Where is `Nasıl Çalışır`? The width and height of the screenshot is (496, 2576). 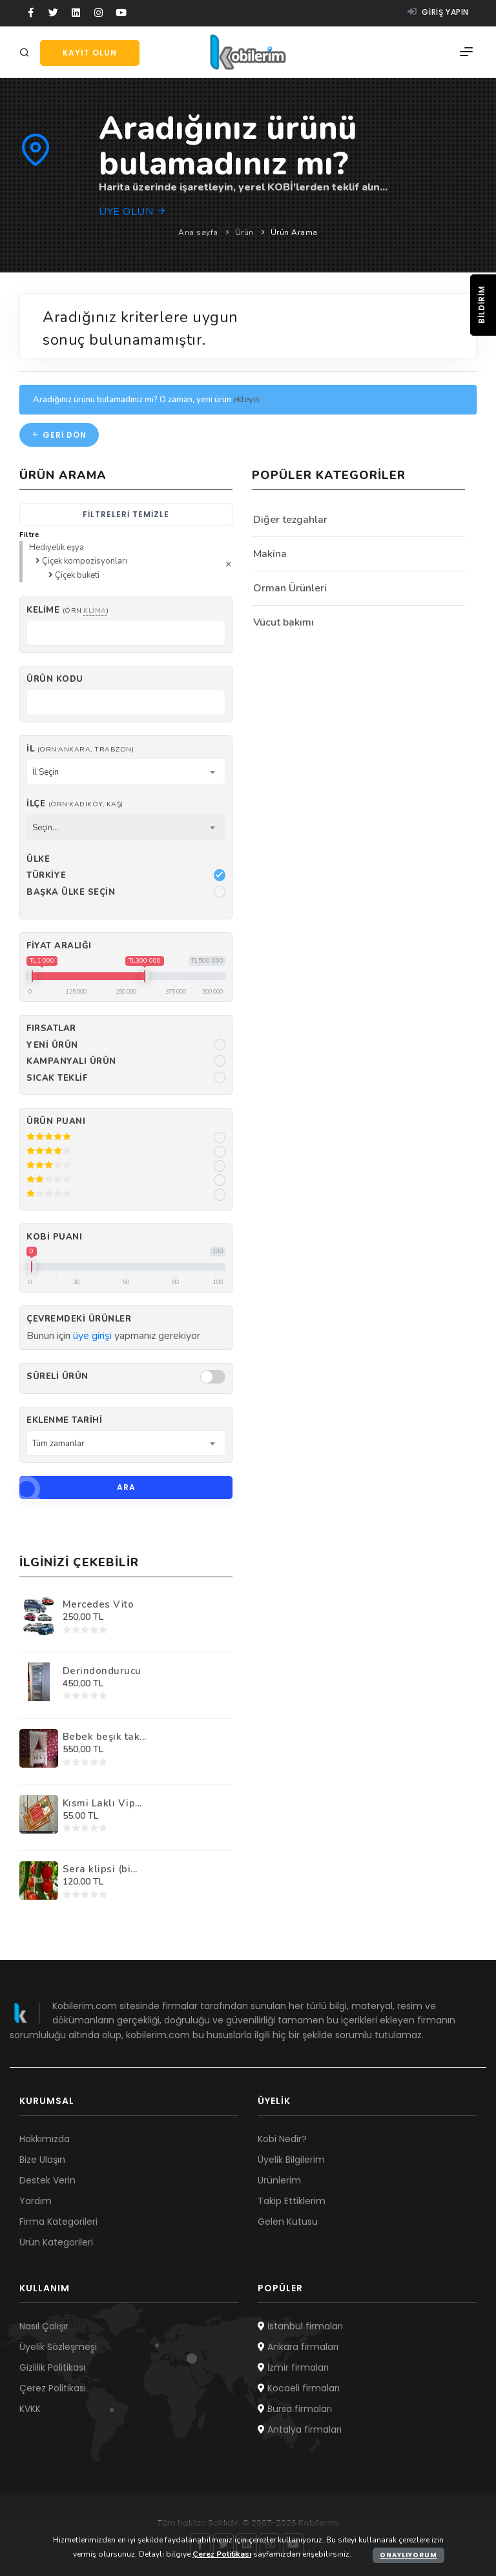
Nasıl Çalışır is located at coordinates (43, 2326).